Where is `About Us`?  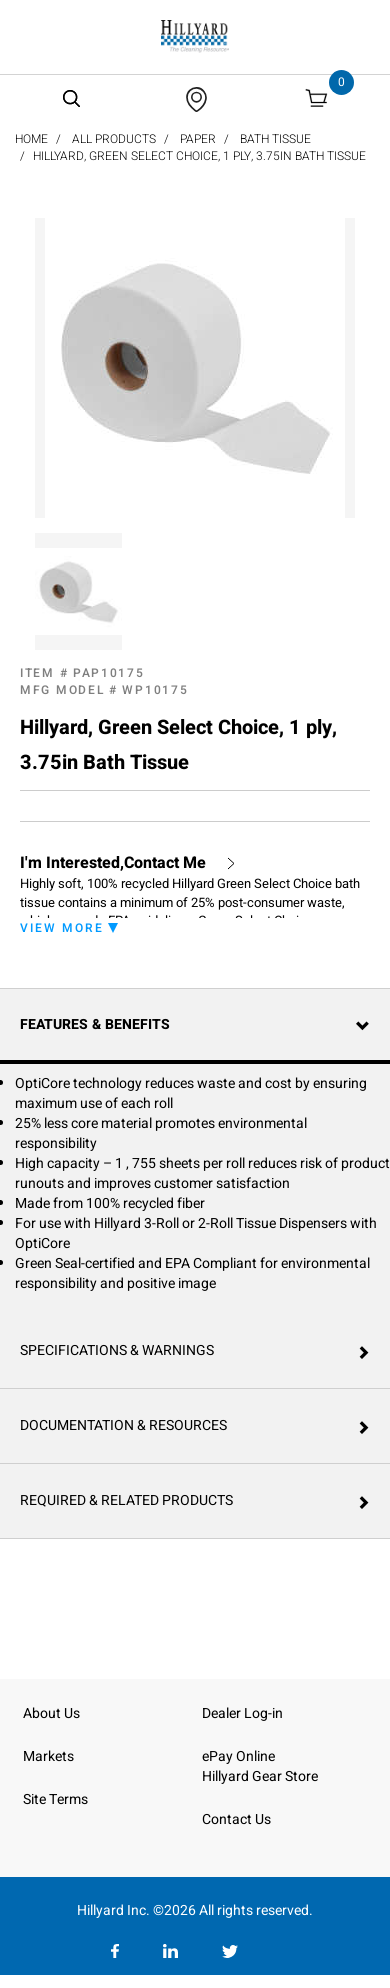
About Us is located at coordinates (51, 1713).